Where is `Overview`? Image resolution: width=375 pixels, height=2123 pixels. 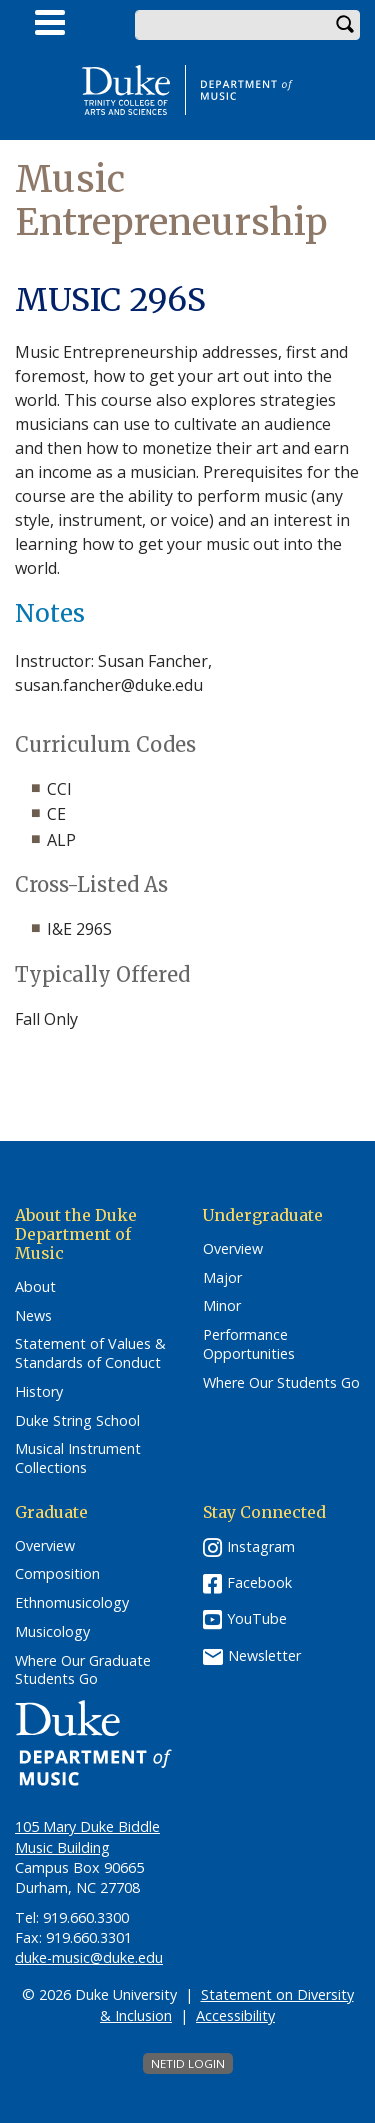 Overview is located at coordinates (233, 1249).